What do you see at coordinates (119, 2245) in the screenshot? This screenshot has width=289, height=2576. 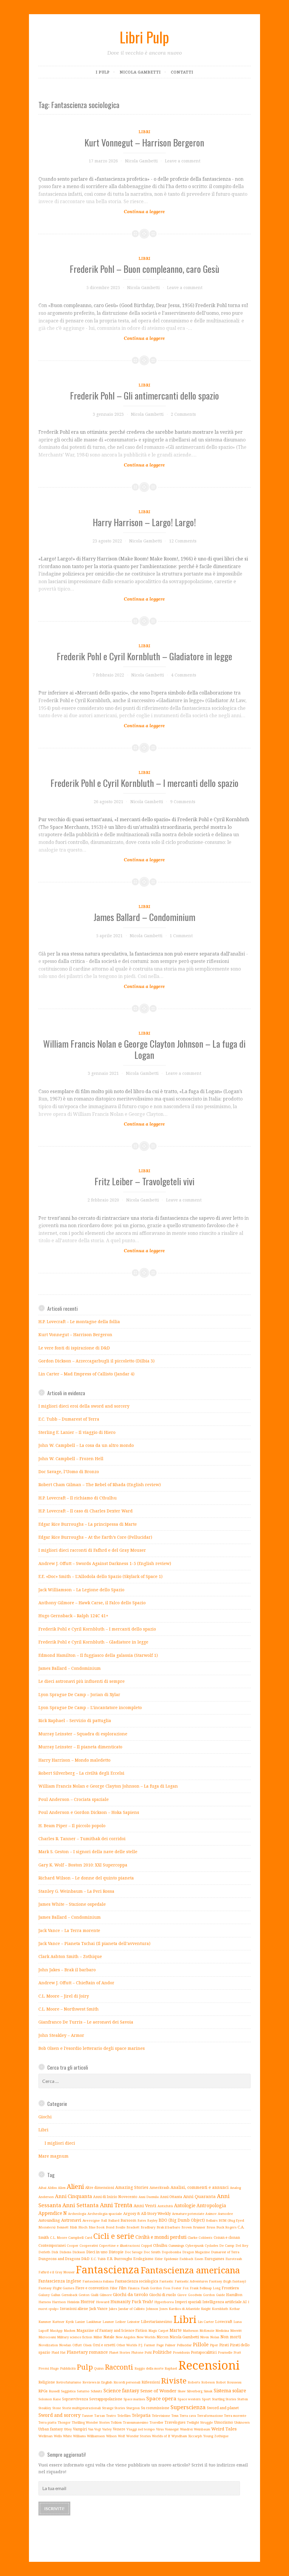 I see `Copertine e illustrazioni` at bounding box center [119, 2245].